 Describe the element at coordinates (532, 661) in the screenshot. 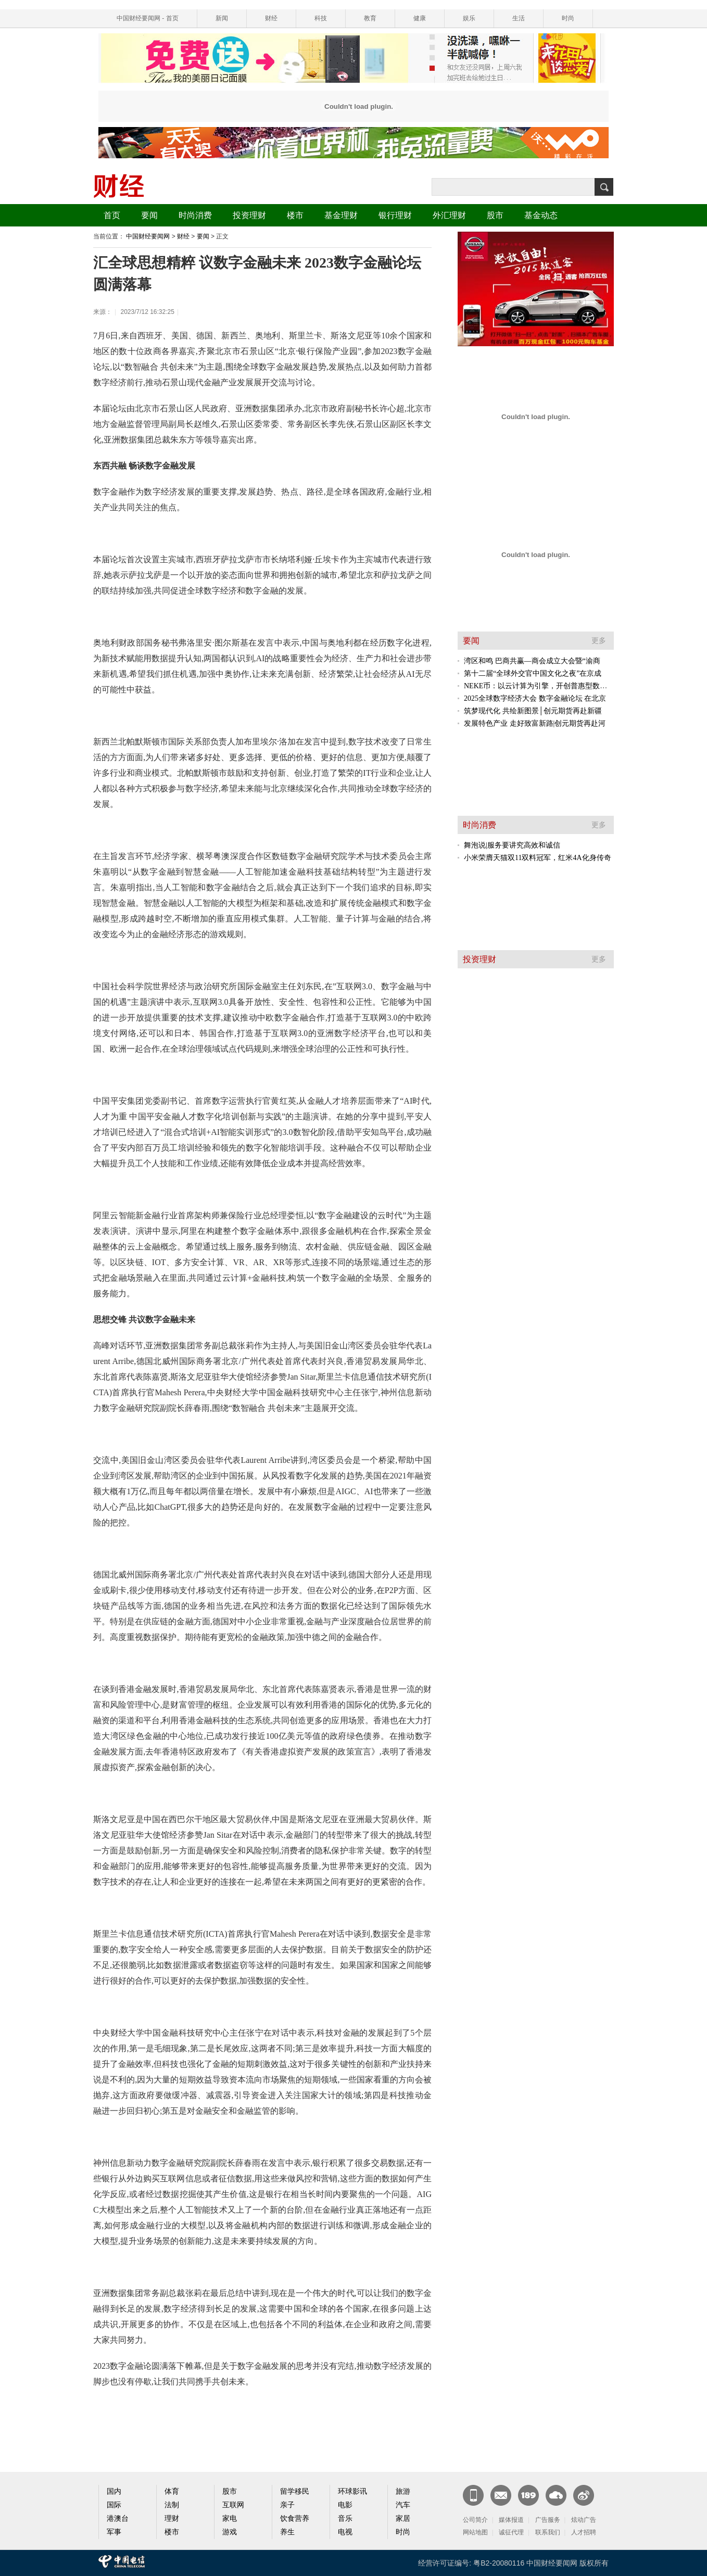

I see `湾区和鸣 巴商共赢—商会成立大会暨“渝商` at that location.